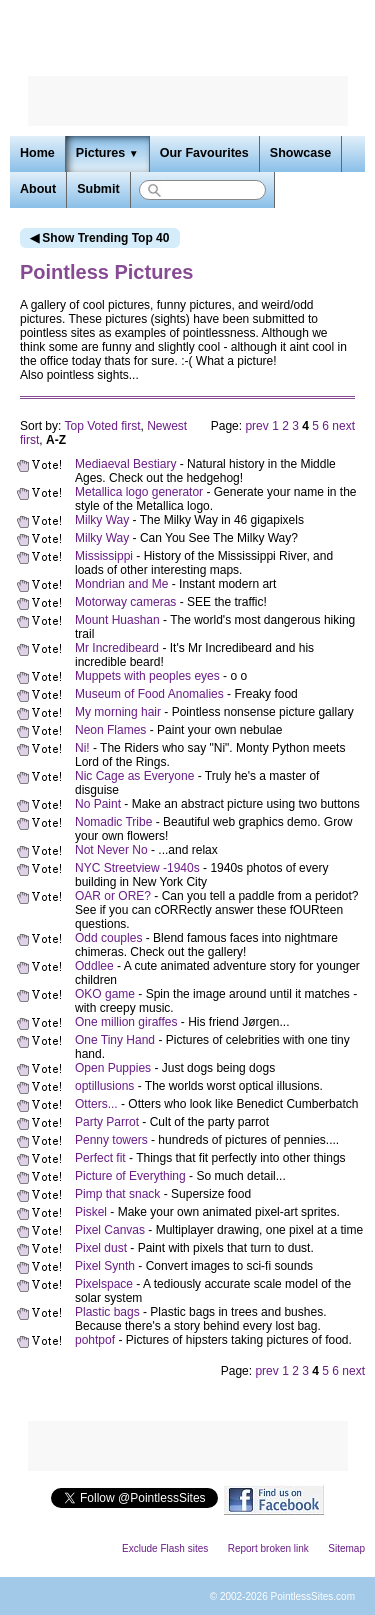 The image size is (375, 1615). I want to click on Pictures, so click(107, 153).